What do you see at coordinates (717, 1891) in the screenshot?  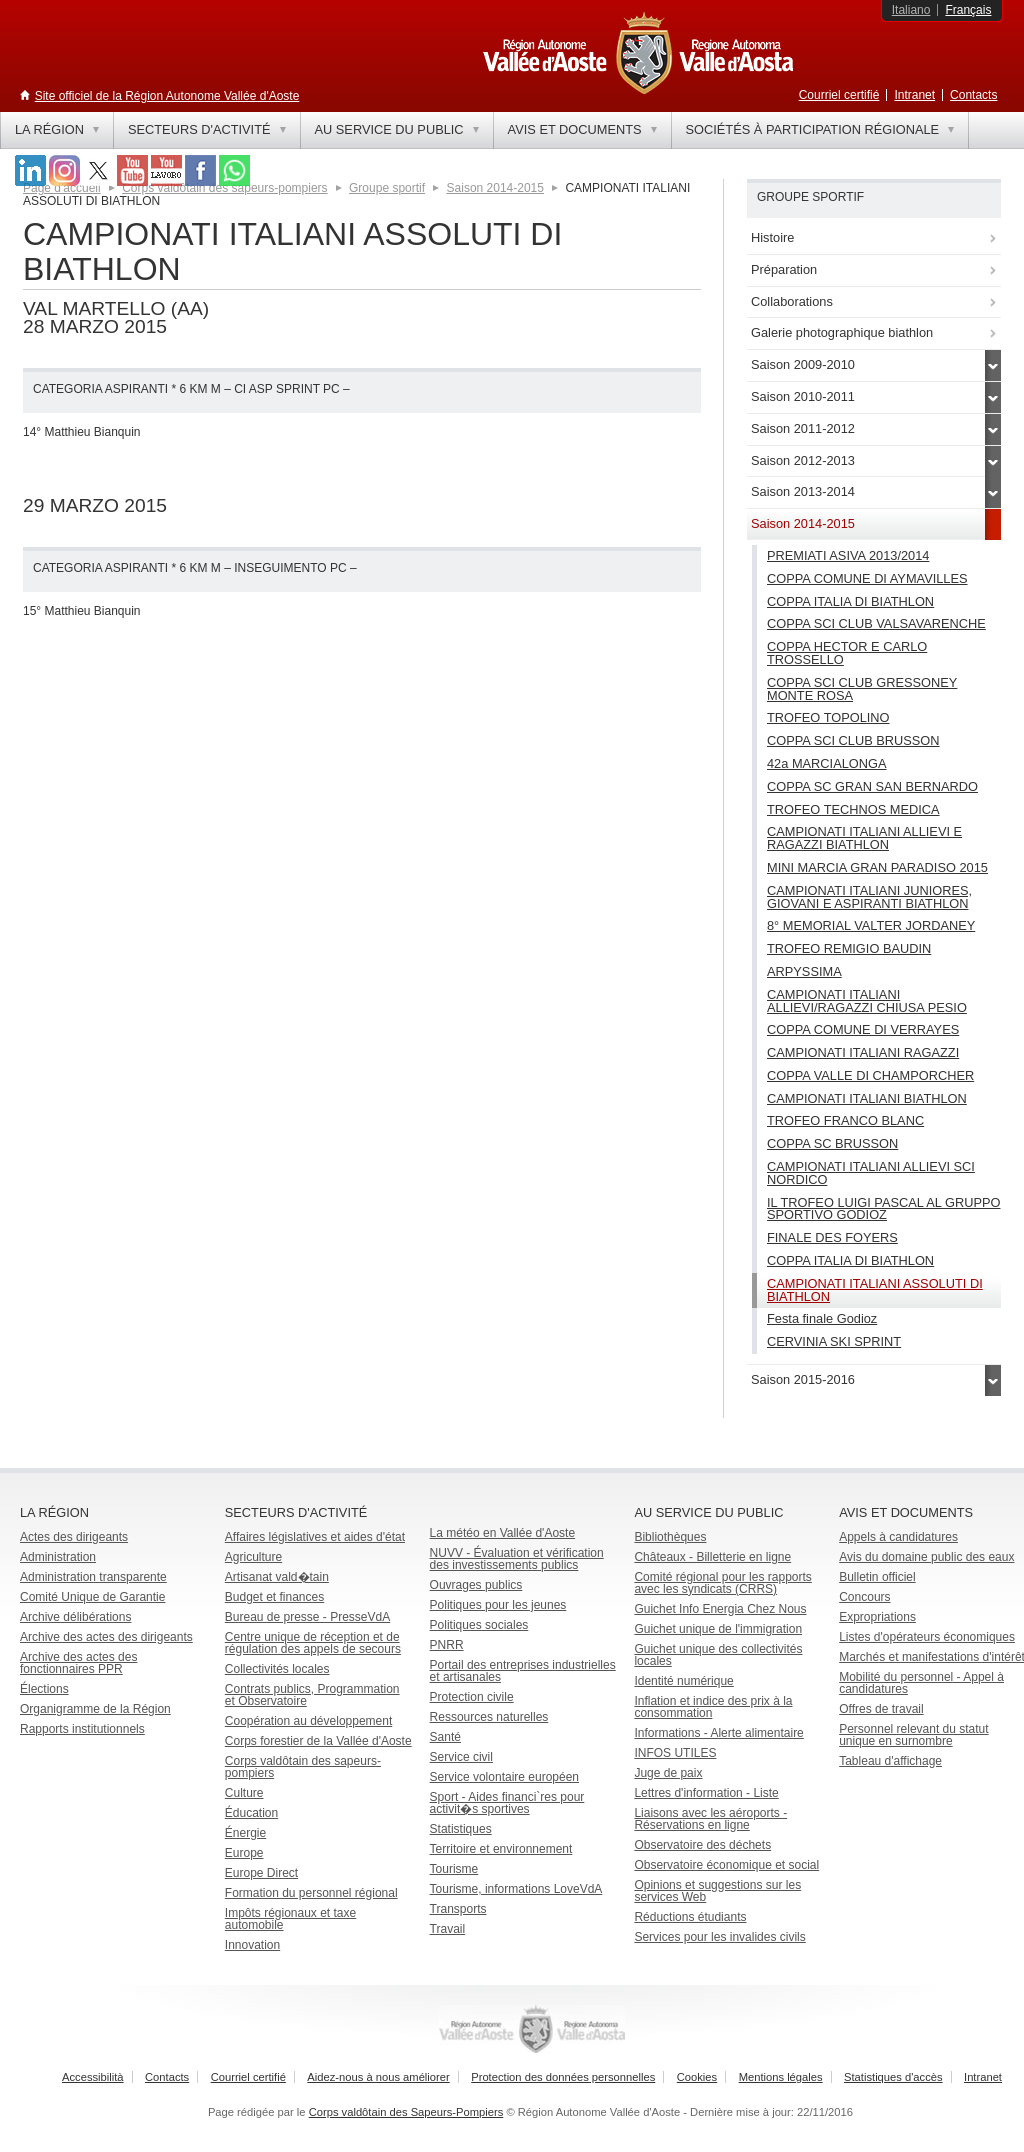 I see `Opinions et suggestions sur les services Web` at bounding box center [717, 1891].